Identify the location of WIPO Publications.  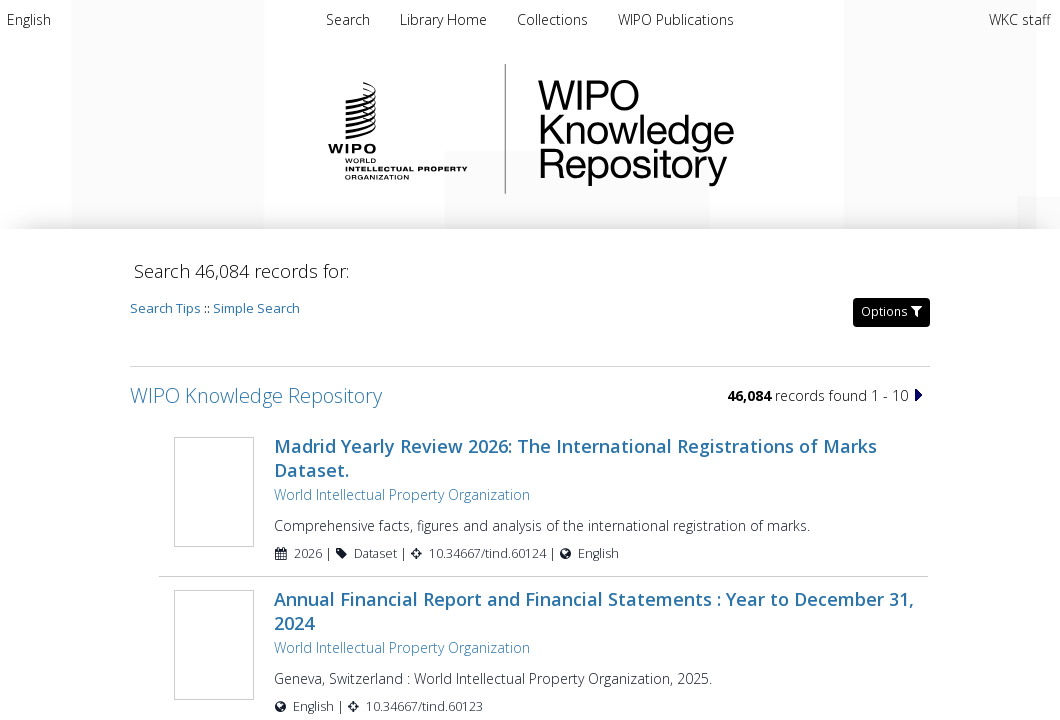
(676, 19).